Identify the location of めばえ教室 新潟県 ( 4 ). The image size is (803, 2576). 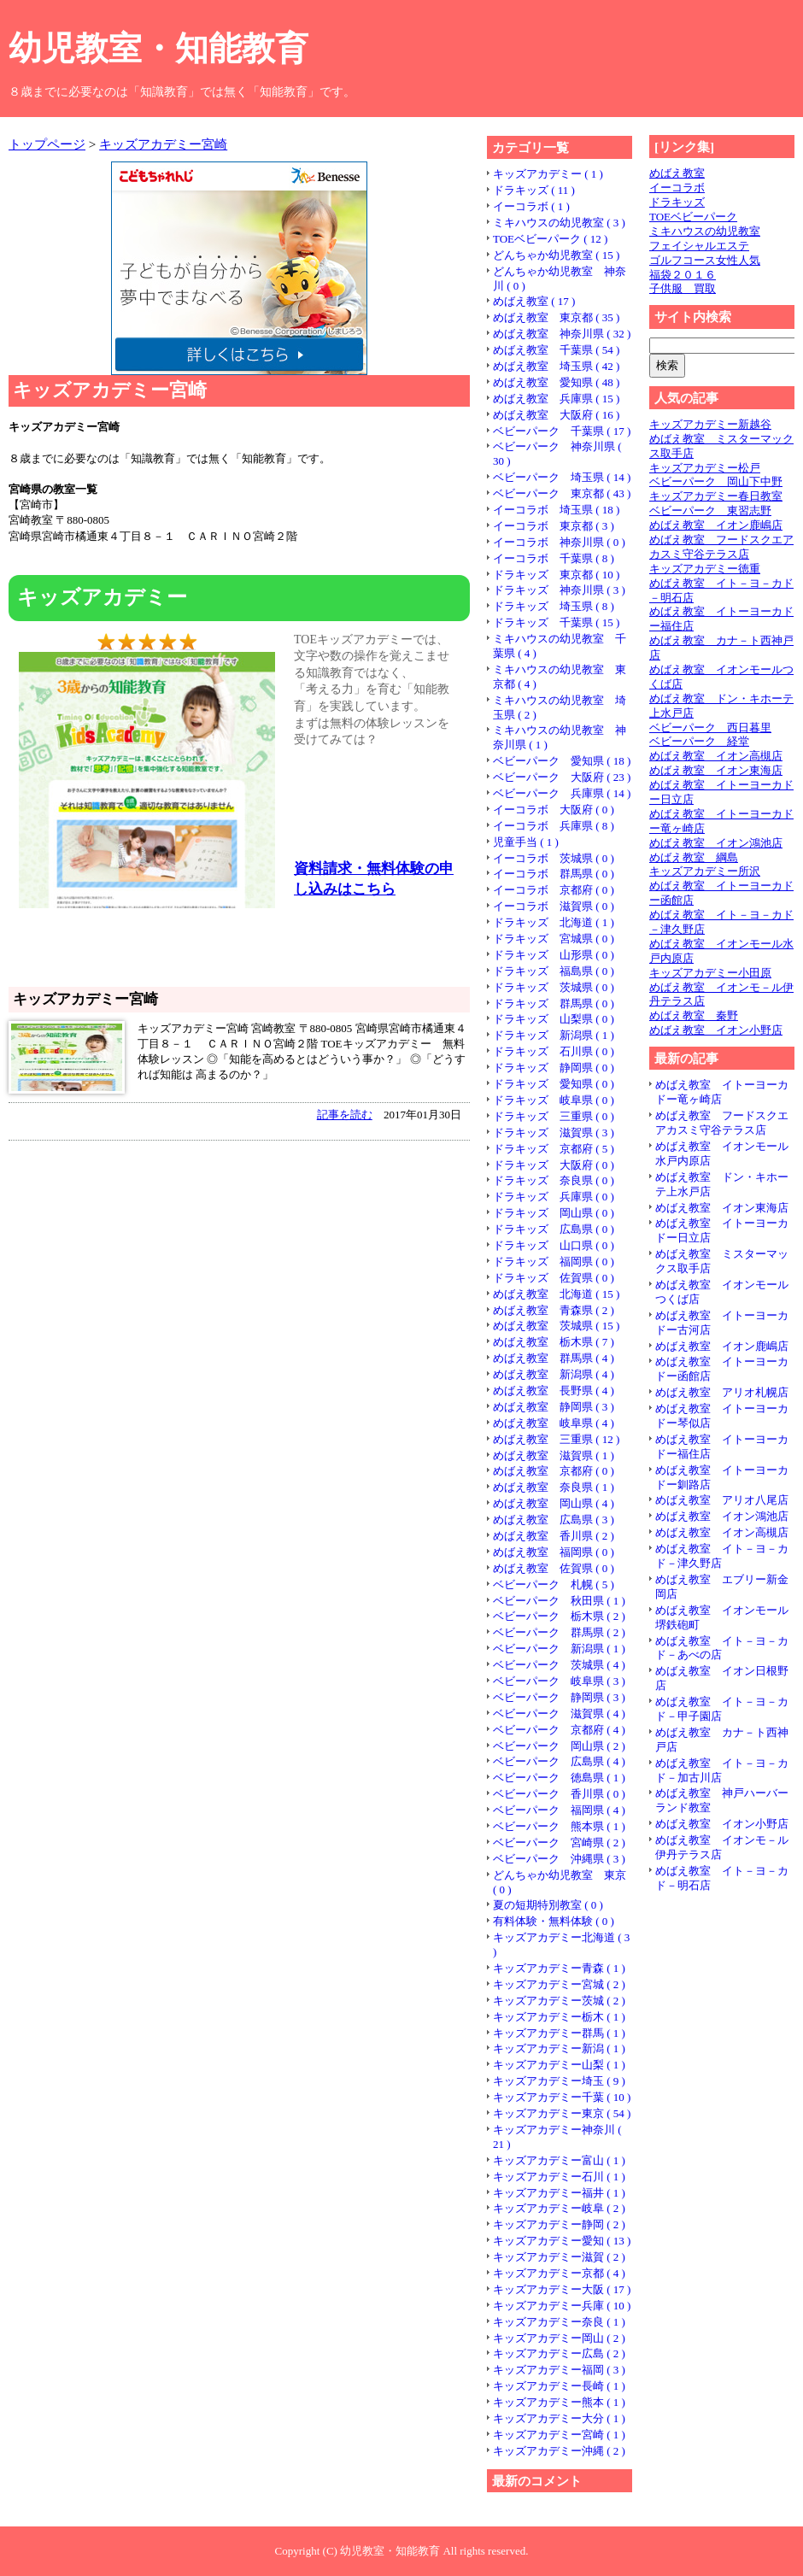
(553, 1374).